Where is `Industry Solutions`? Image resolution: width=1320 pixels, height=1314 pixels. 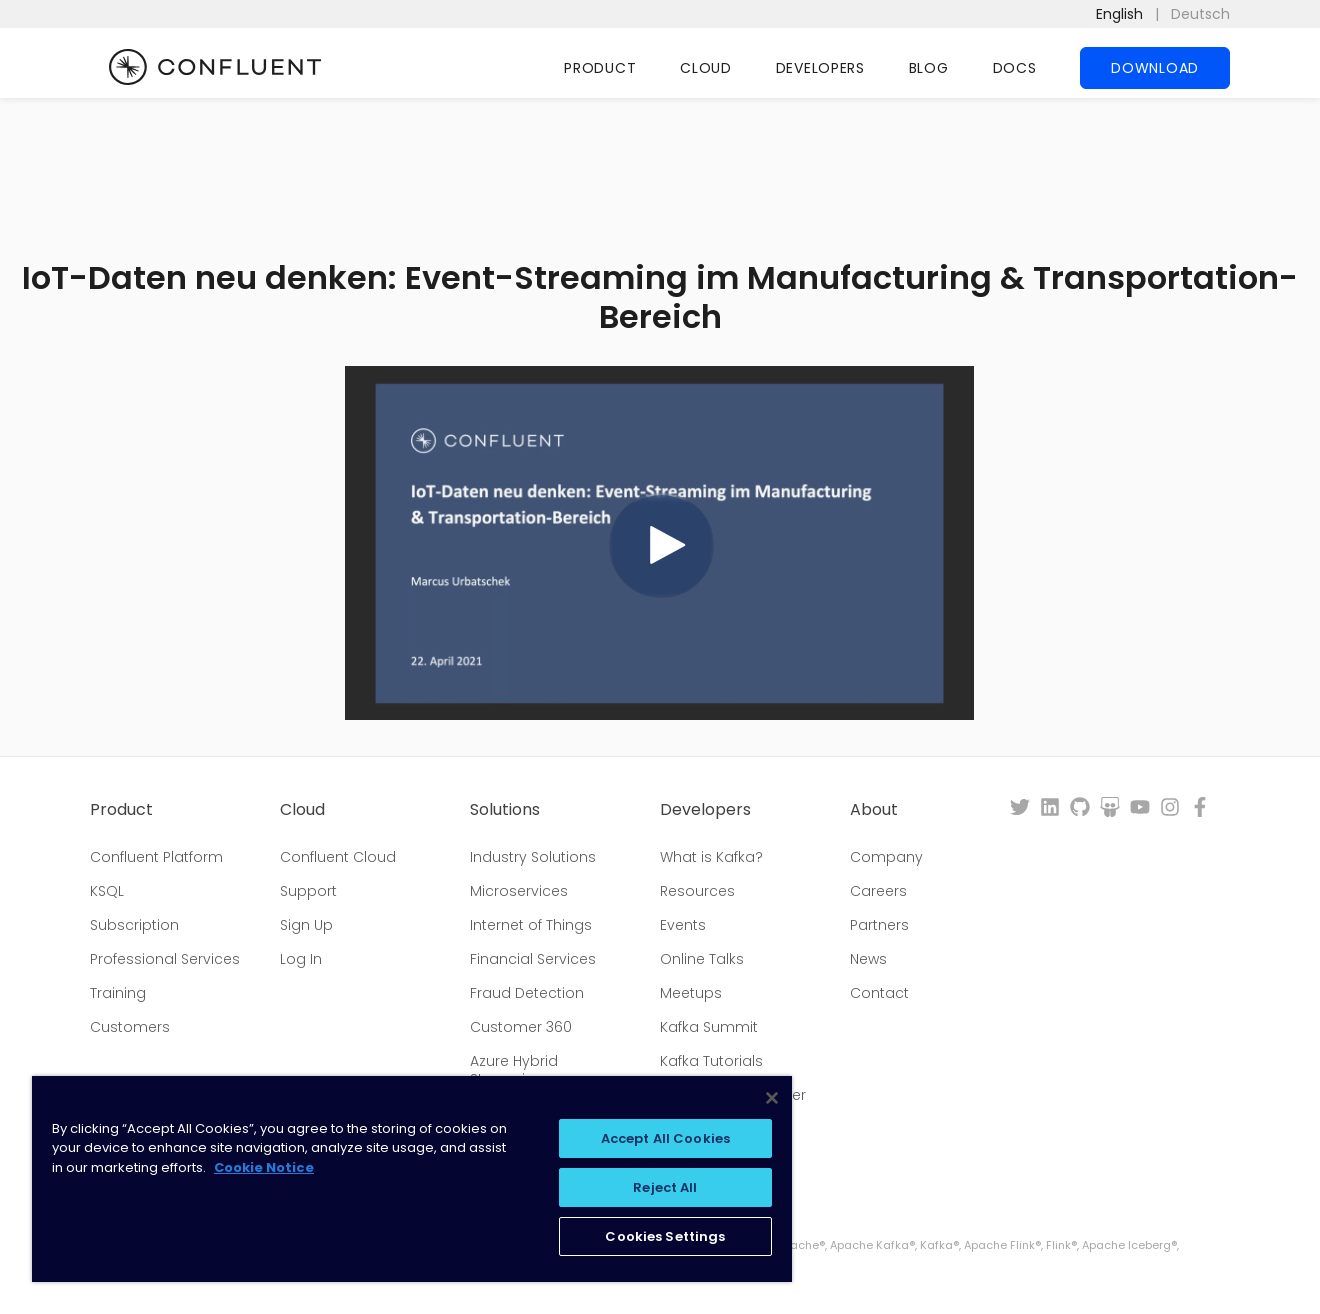 Industry Solutions is located at coordinates (533, 857).